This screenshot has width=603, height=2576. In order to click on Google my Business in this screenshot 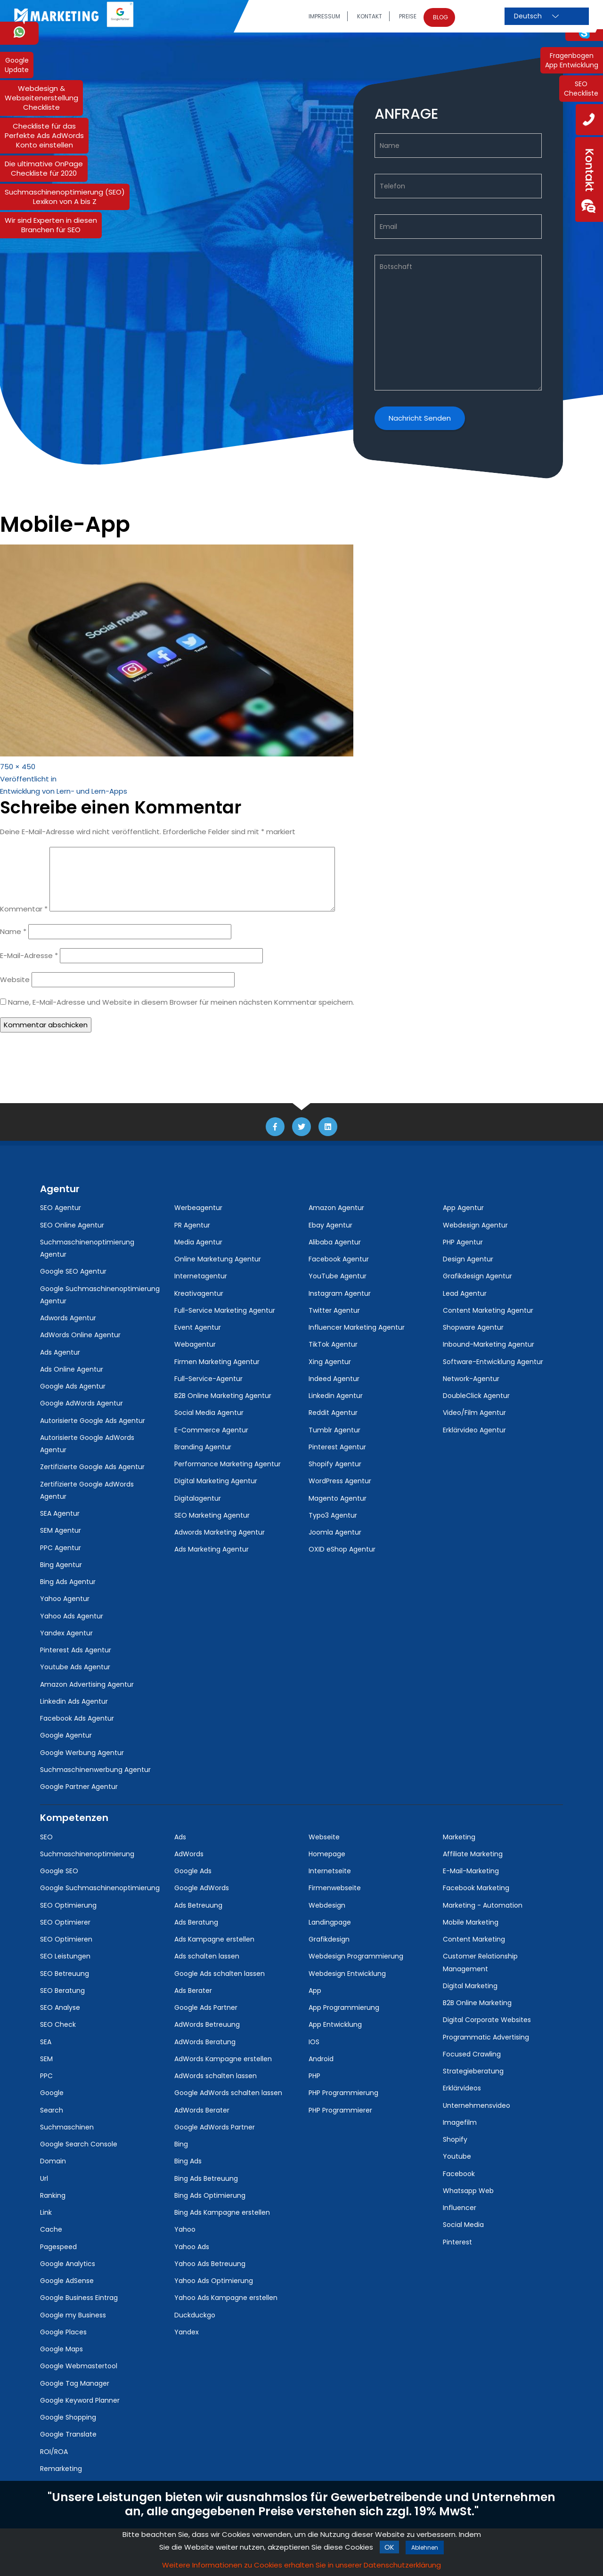, I will do `click(73, 2315)`.